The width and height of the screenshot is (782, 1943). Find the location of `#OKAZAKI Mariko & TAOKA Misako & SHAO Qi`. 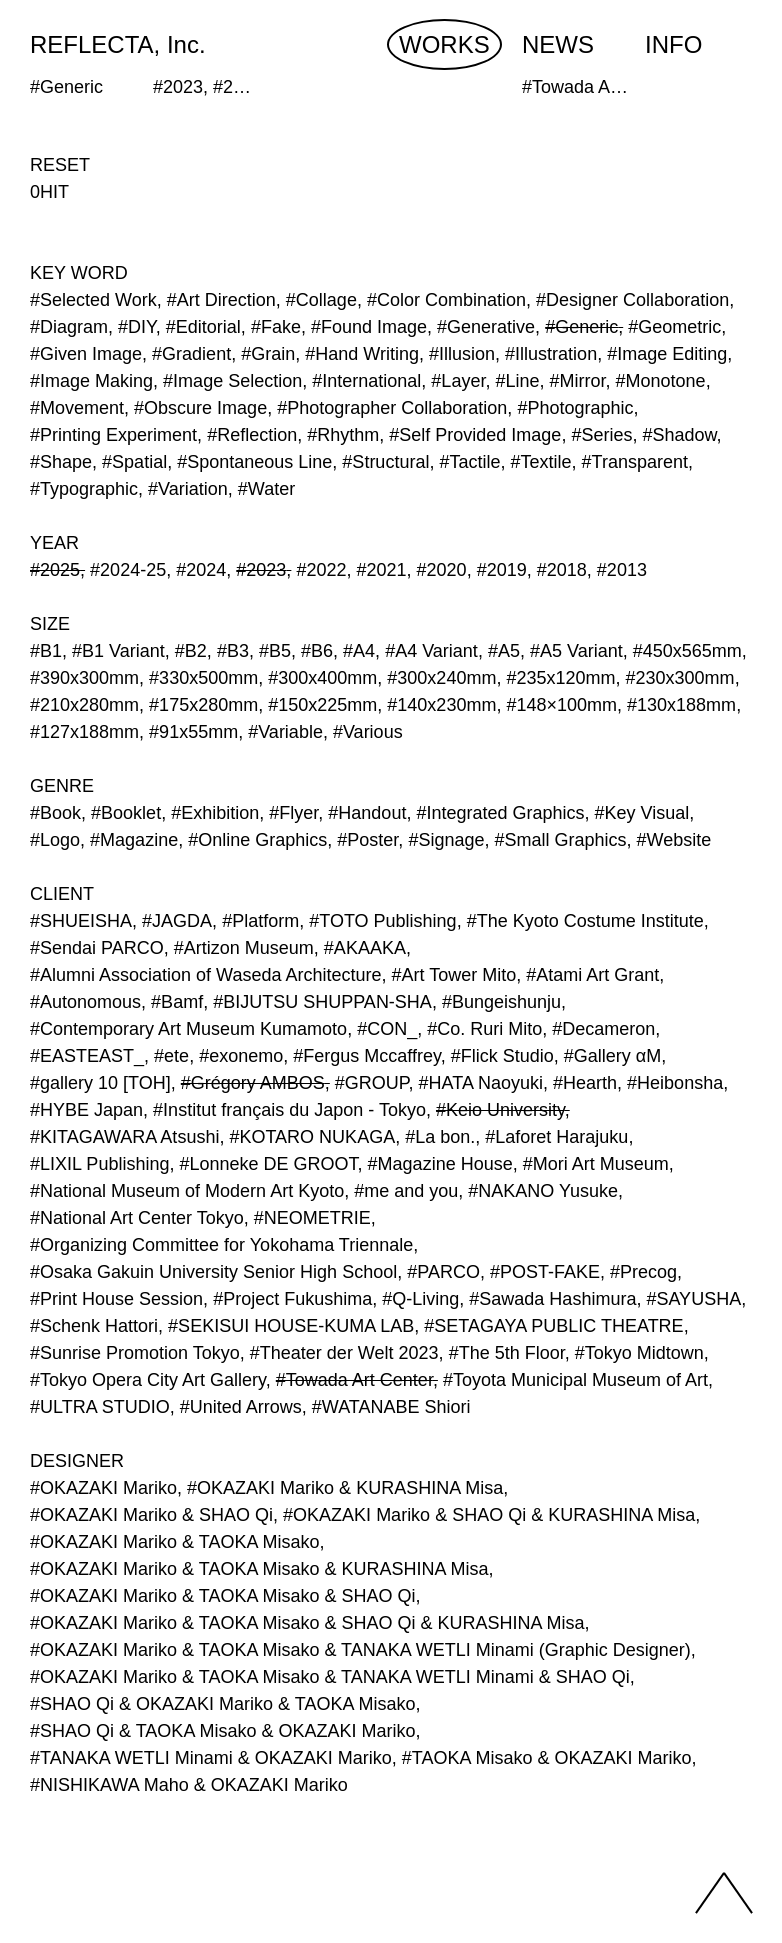

#OKAZAKI Mariko & TAOKA Misako & SHAO Qi is located at coordinates (222, 1596).